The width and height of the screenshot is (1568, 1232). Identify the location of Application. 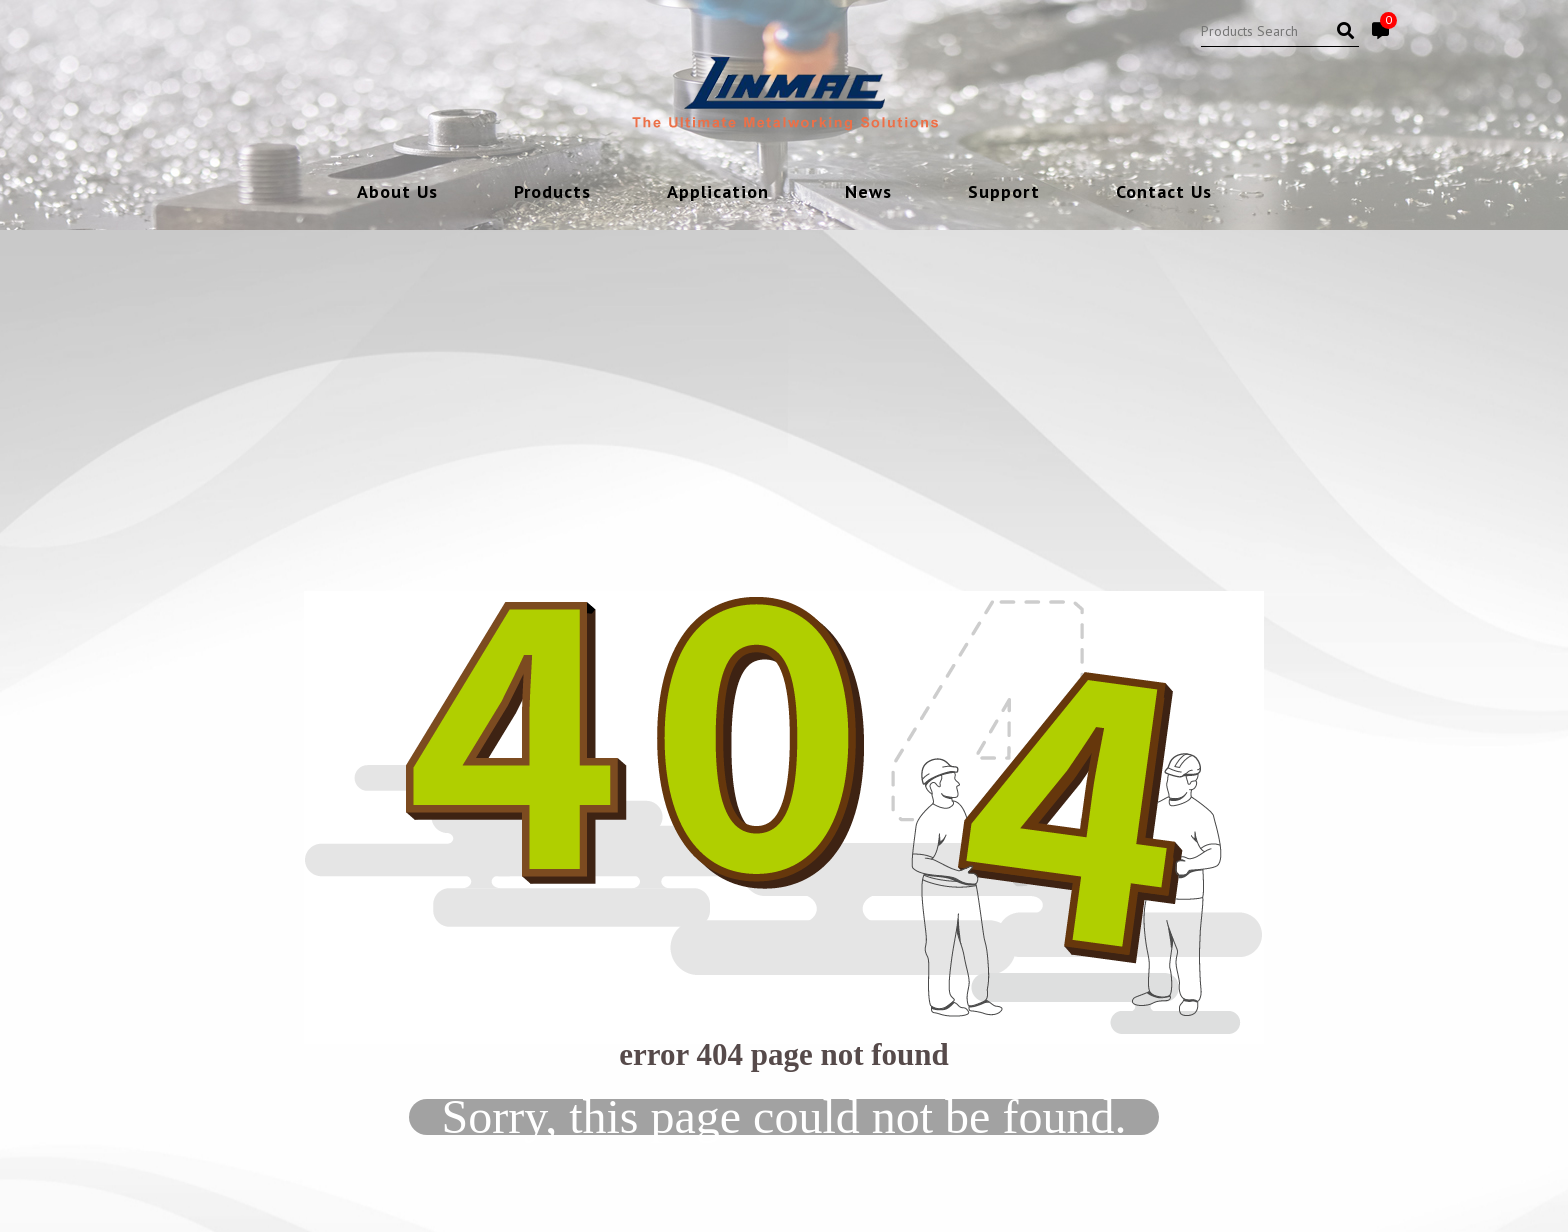
(718, 193).